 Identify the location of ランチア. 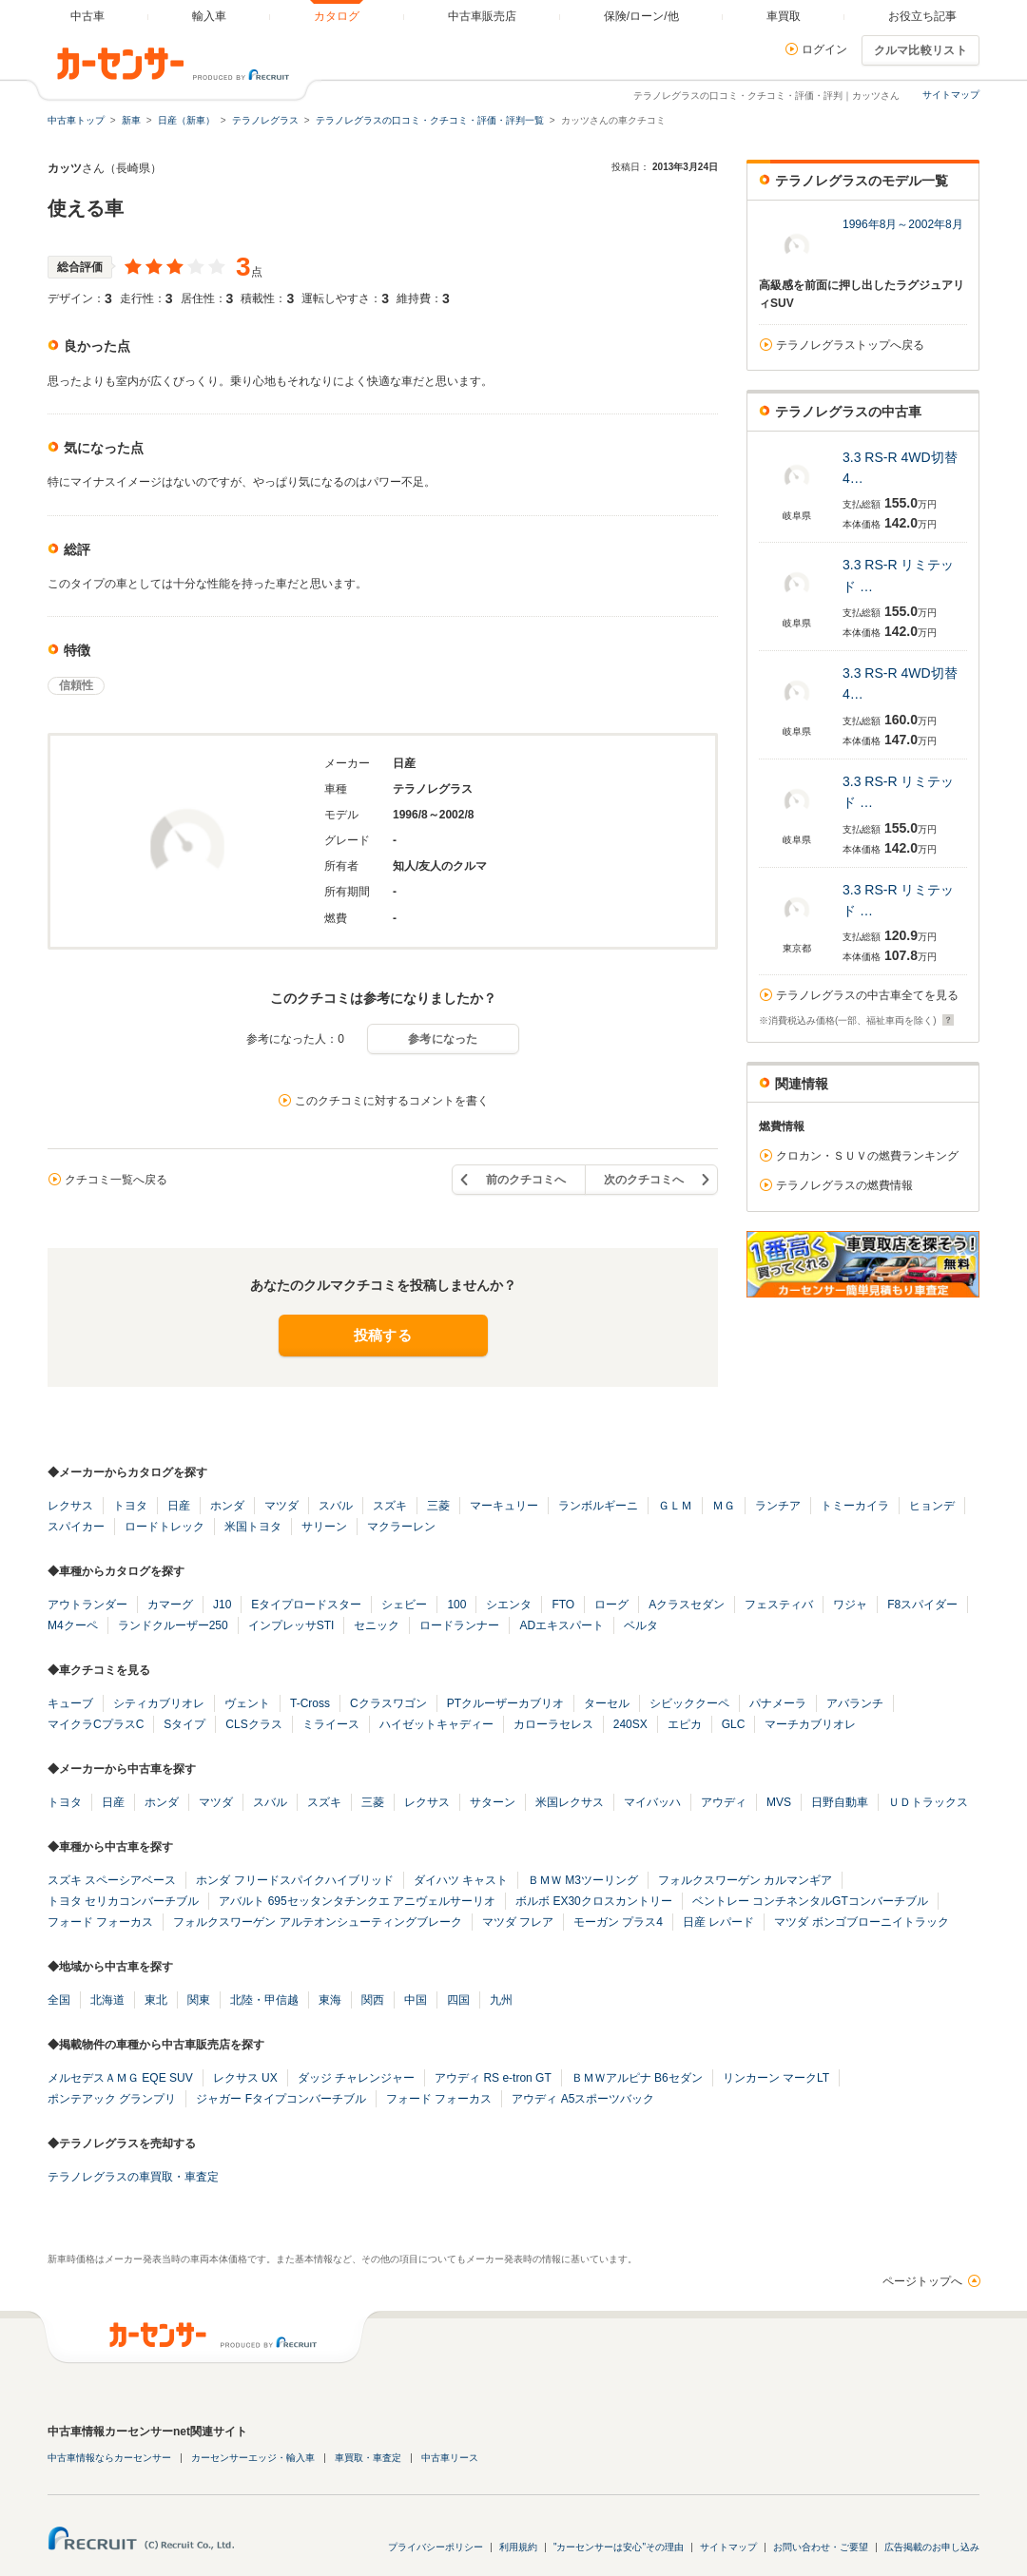
(778, 1505).